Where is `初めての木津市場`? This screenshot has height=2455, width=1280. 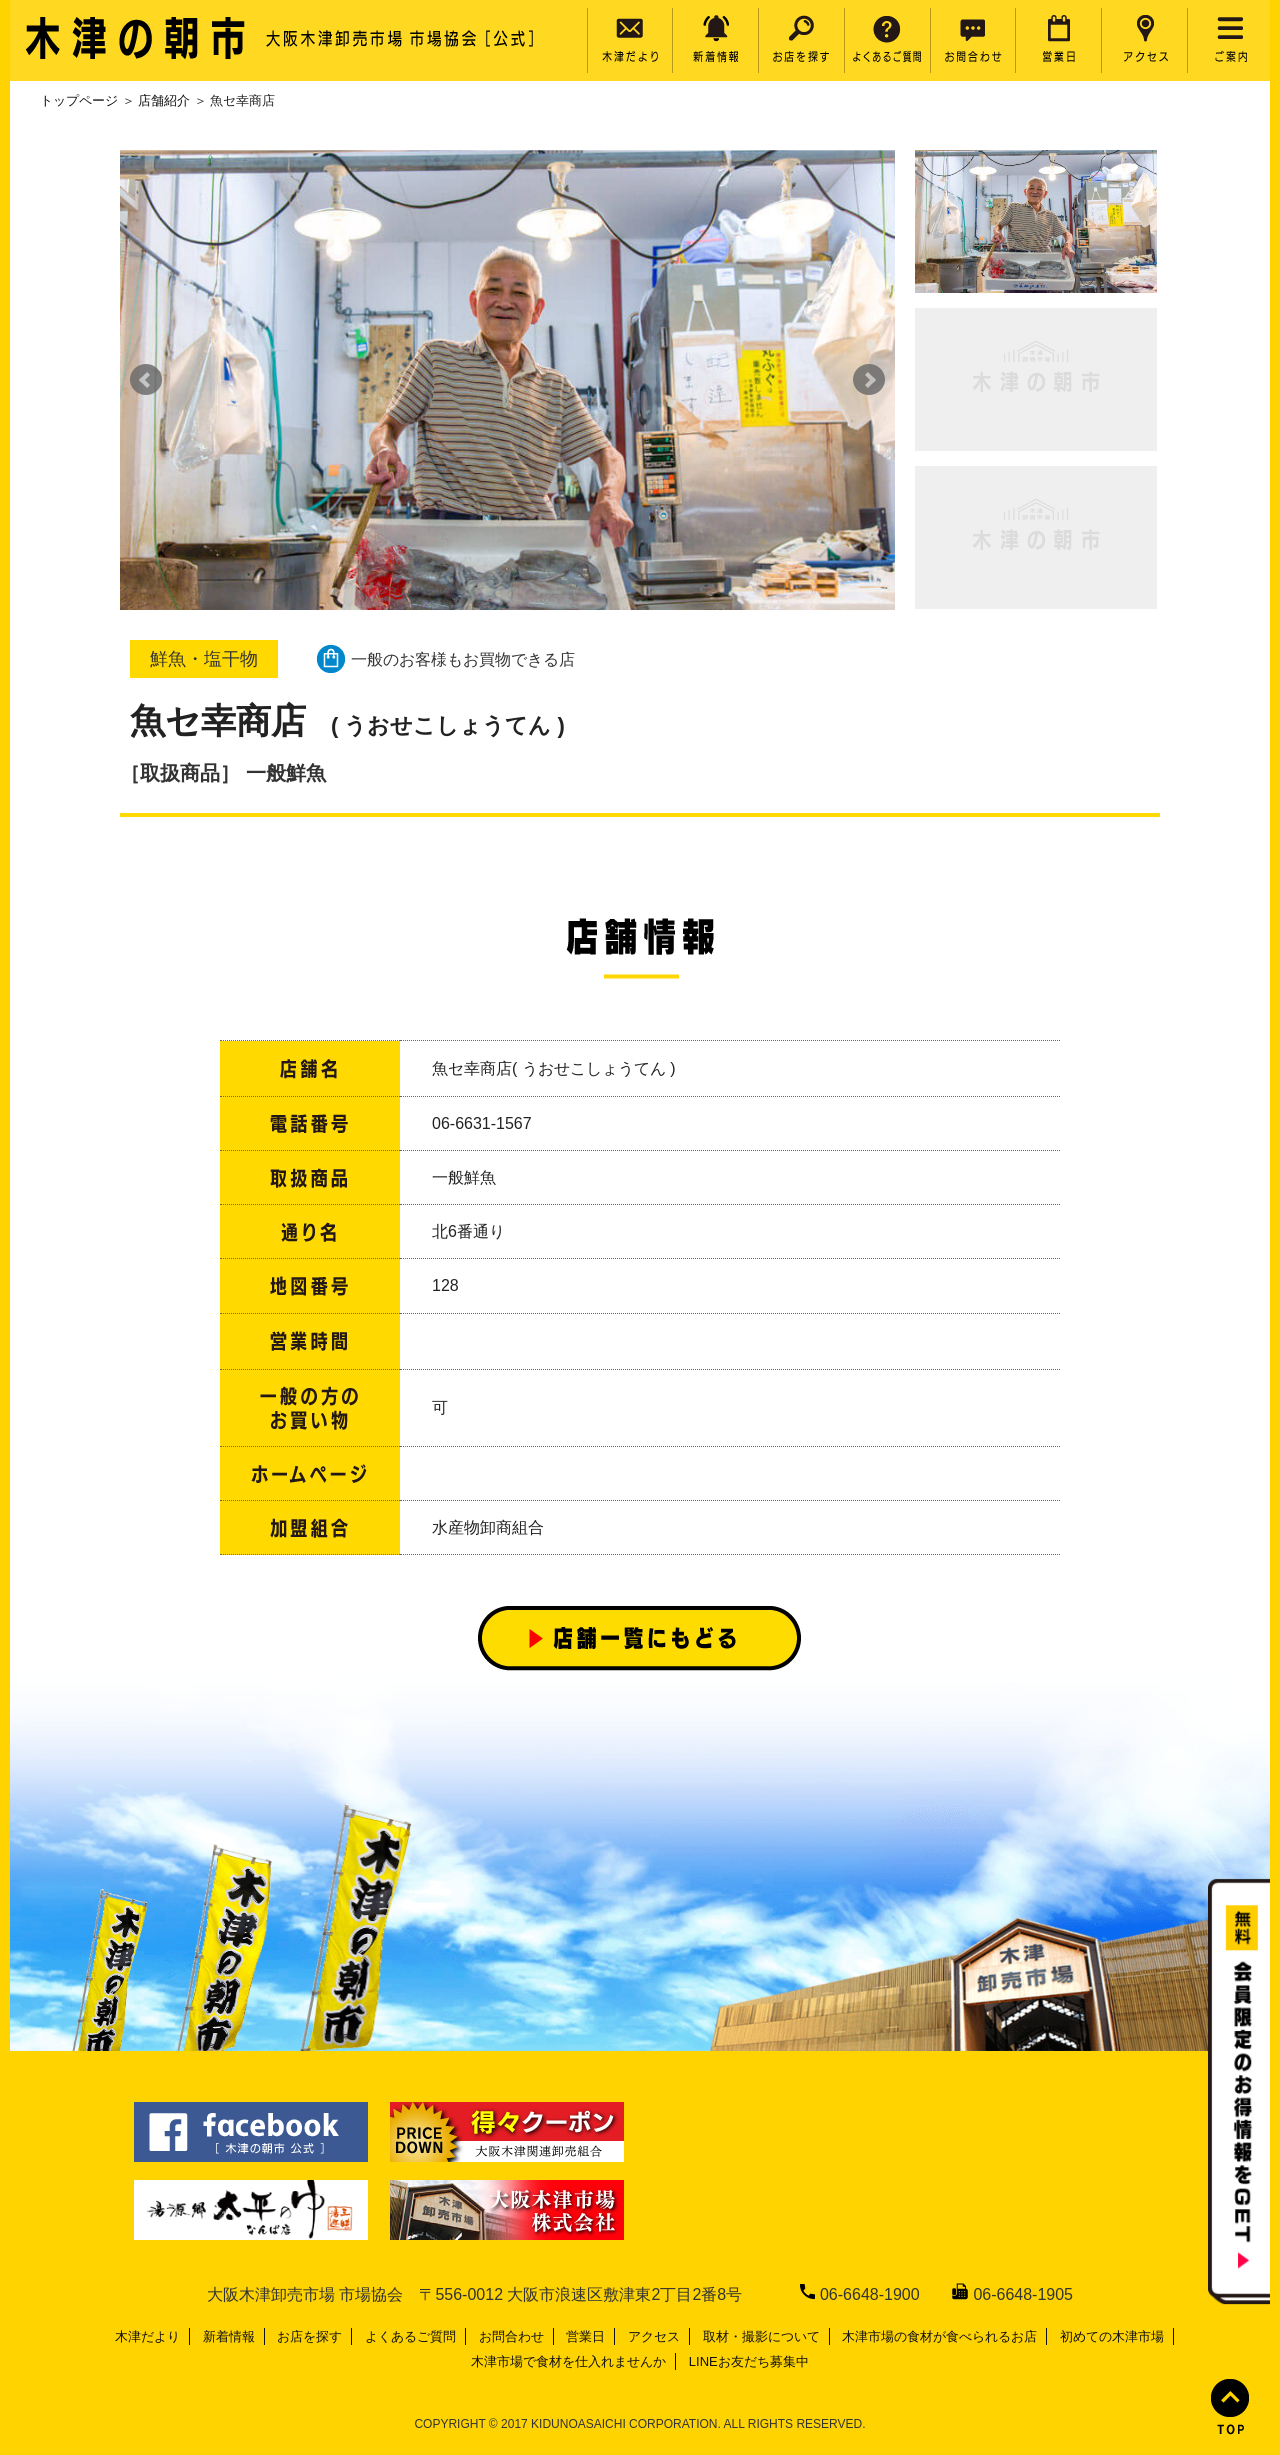 初めての木津市場 is located at coordinates (1112, 2336).